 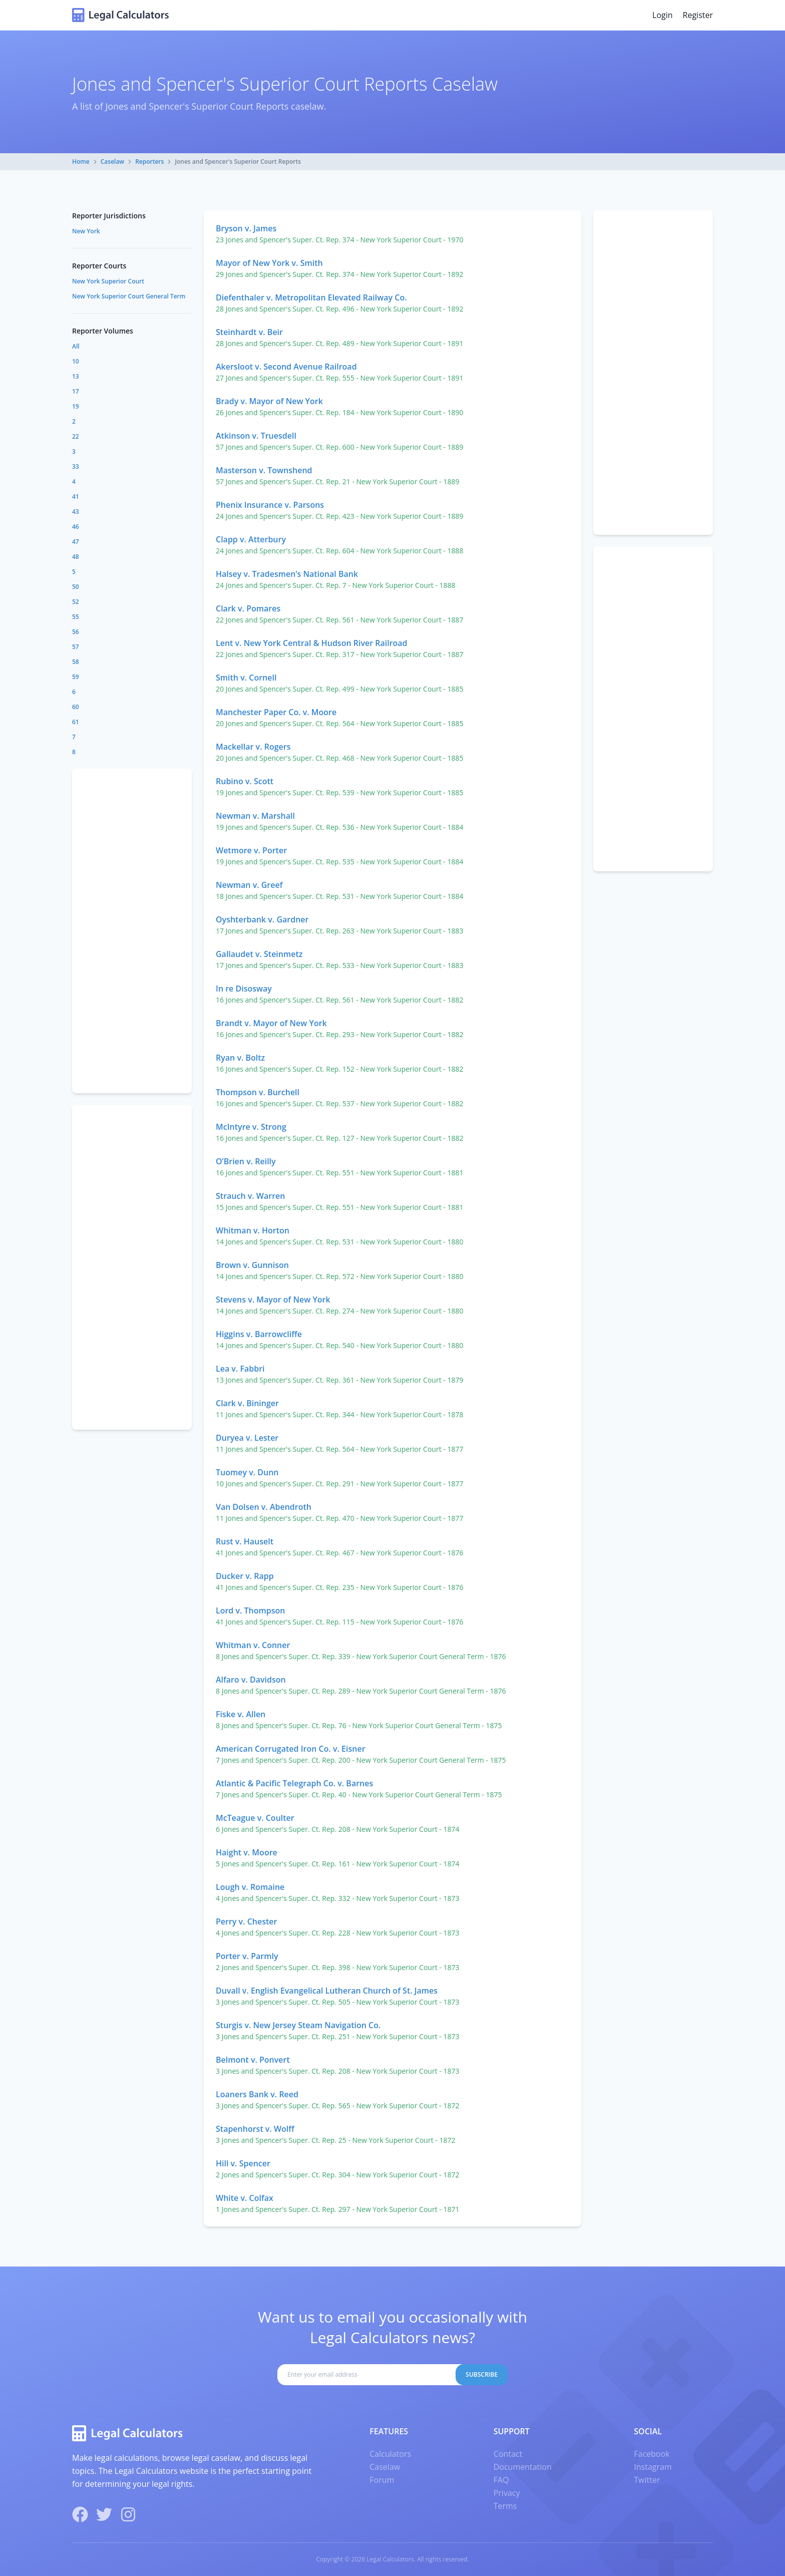 I want to click on New York Superior Court, so click(x=108, y=281).